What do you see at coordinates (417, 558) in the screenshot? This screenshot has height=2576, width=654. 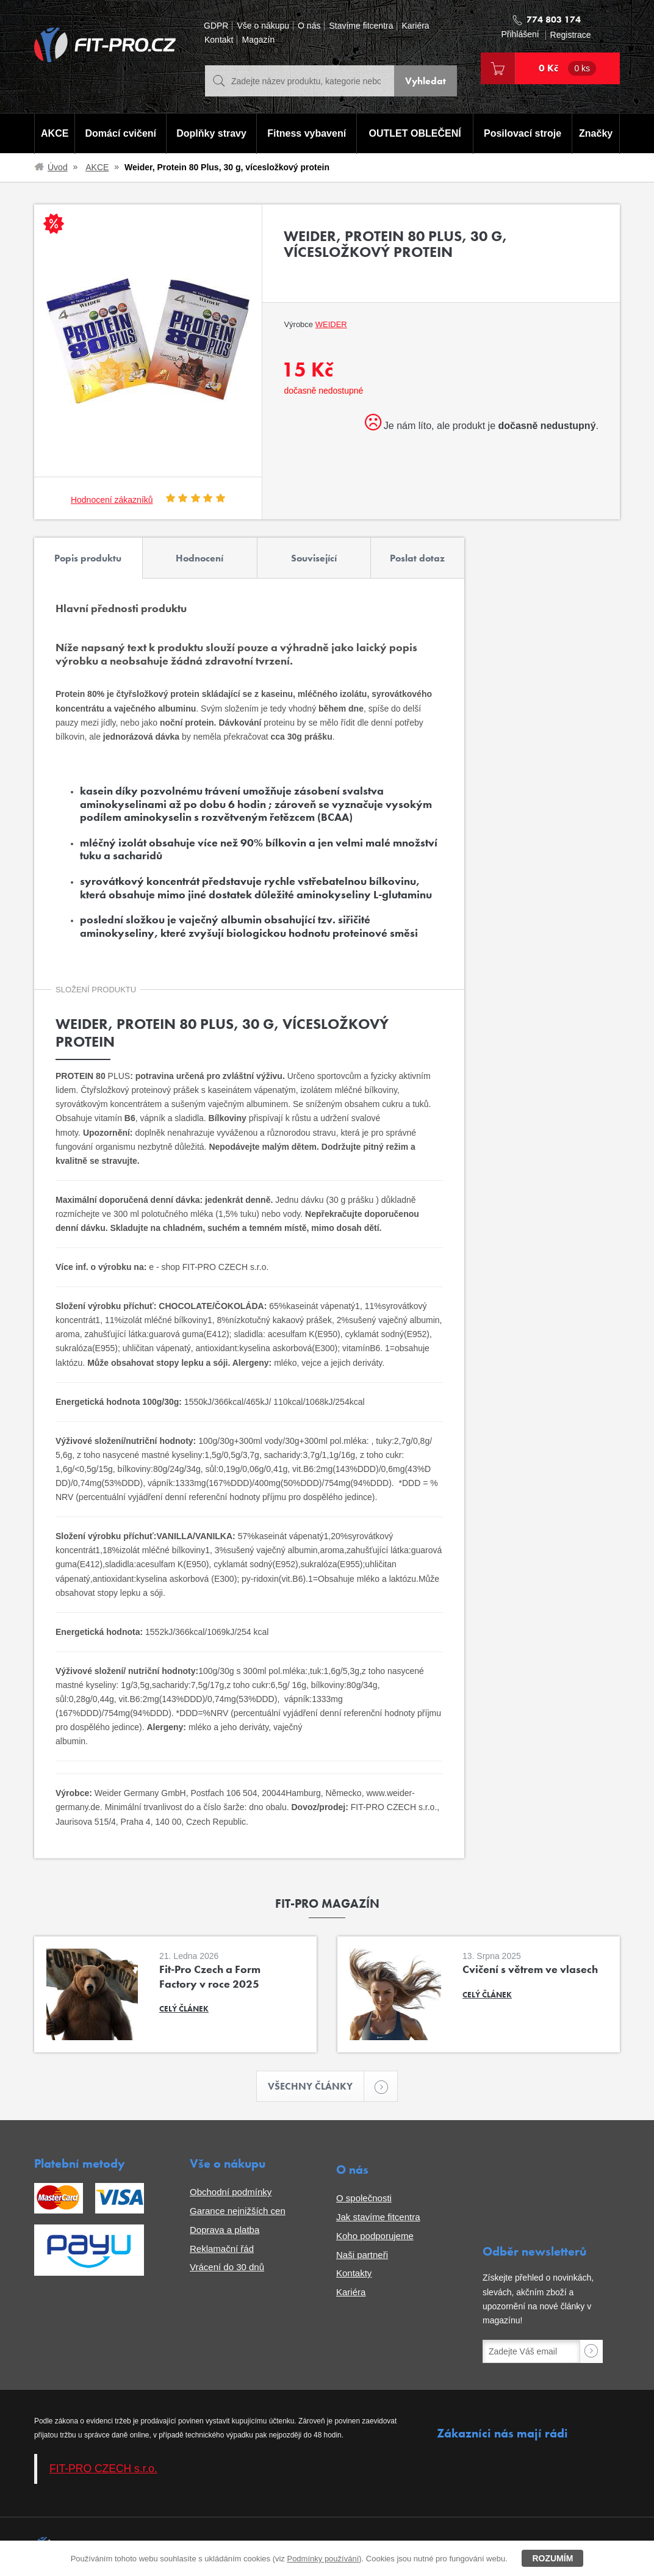 I see `Poslat dotaz` at bounding box center [417, 558].